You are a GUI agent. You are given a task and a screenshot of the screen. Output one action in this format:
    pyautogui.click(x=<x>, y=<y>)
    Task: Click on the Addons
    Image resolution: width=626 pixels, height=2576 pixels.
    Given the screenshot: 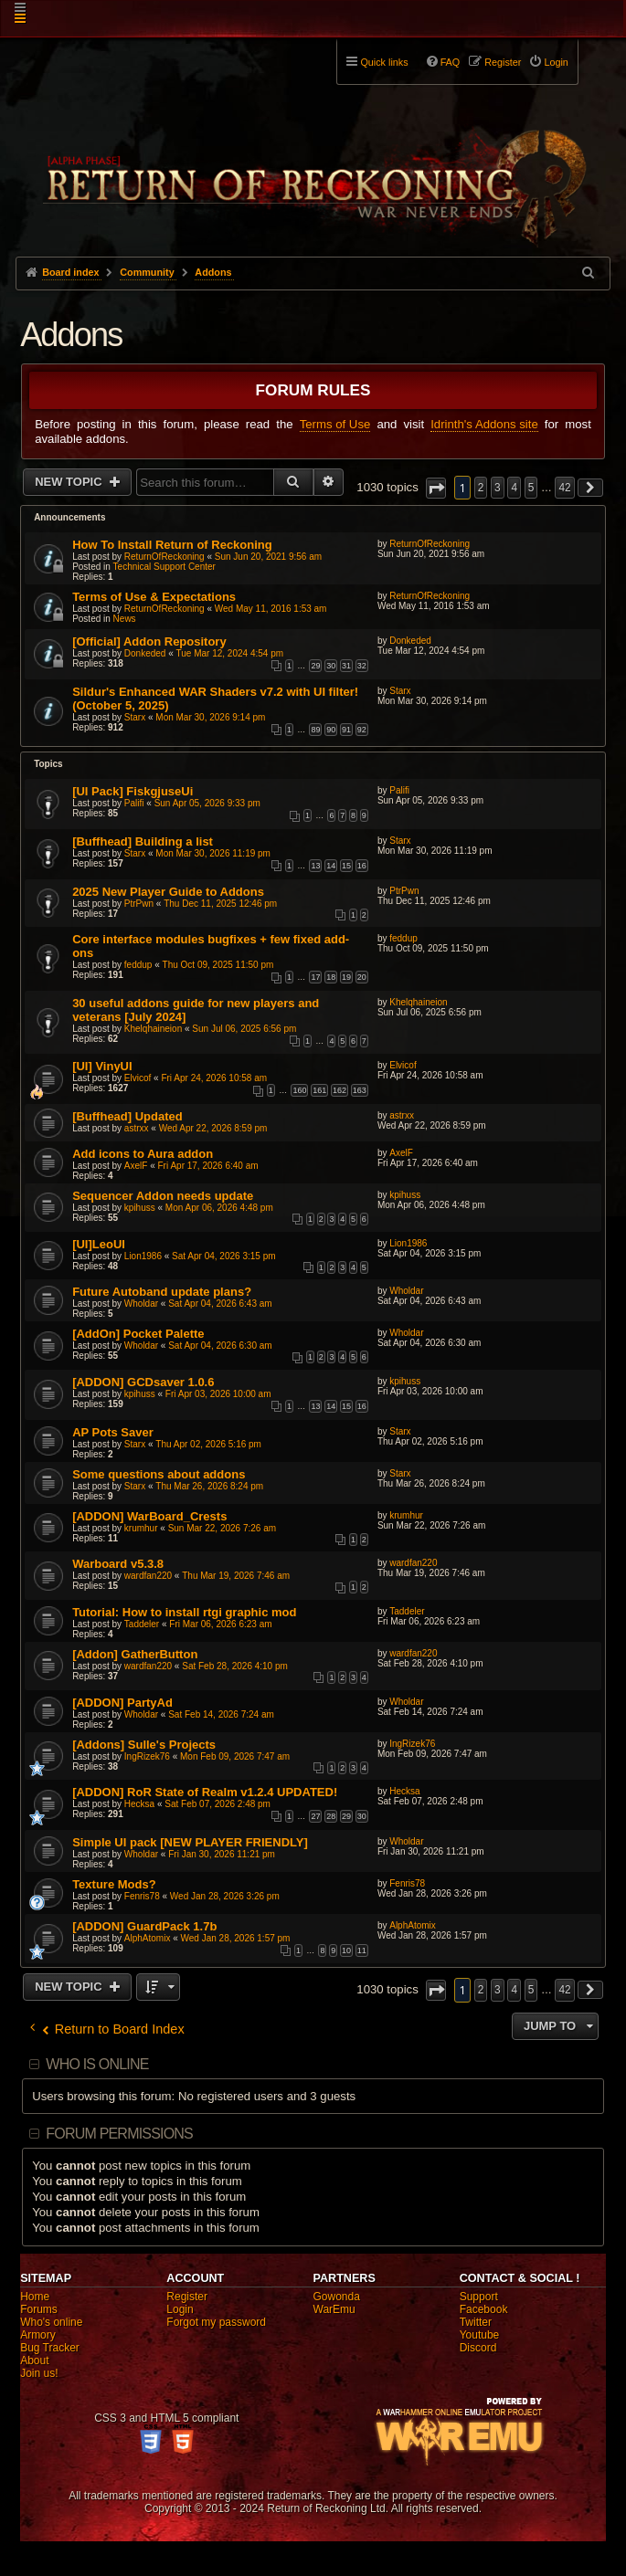 What is the action you would take?
    pyautogui.click(x=71, y=334)
    